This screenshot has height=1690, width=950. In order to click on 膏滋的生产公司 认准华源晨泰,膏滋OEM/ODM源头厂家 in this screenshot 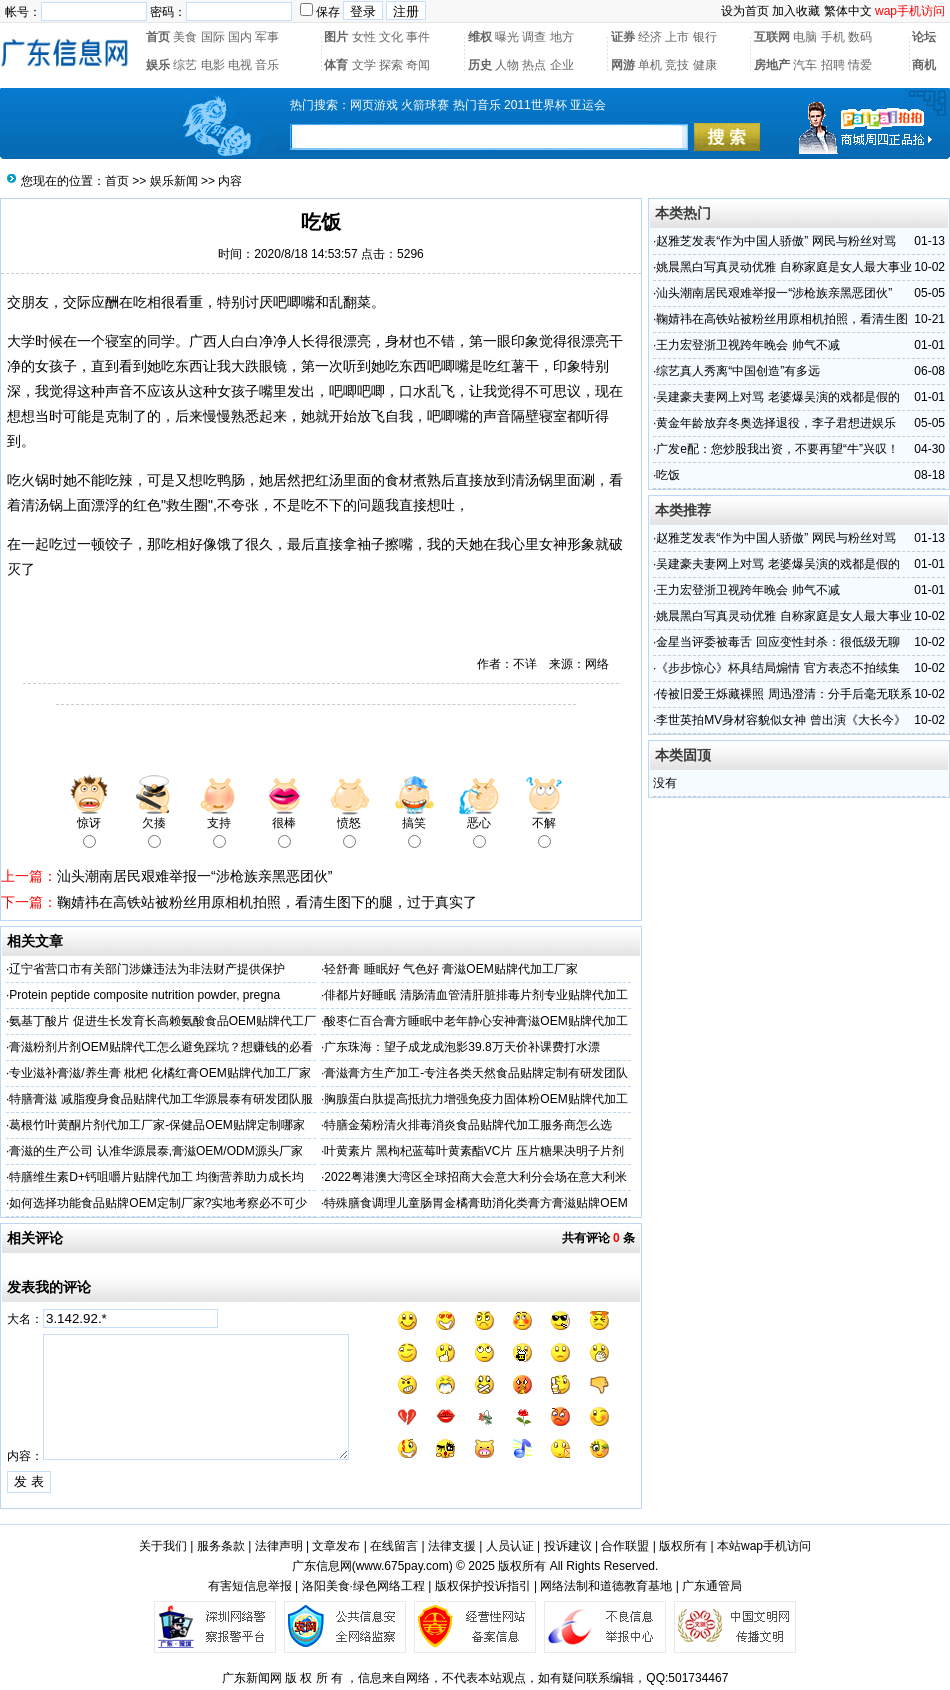, I will do `click(155, 1151)`.